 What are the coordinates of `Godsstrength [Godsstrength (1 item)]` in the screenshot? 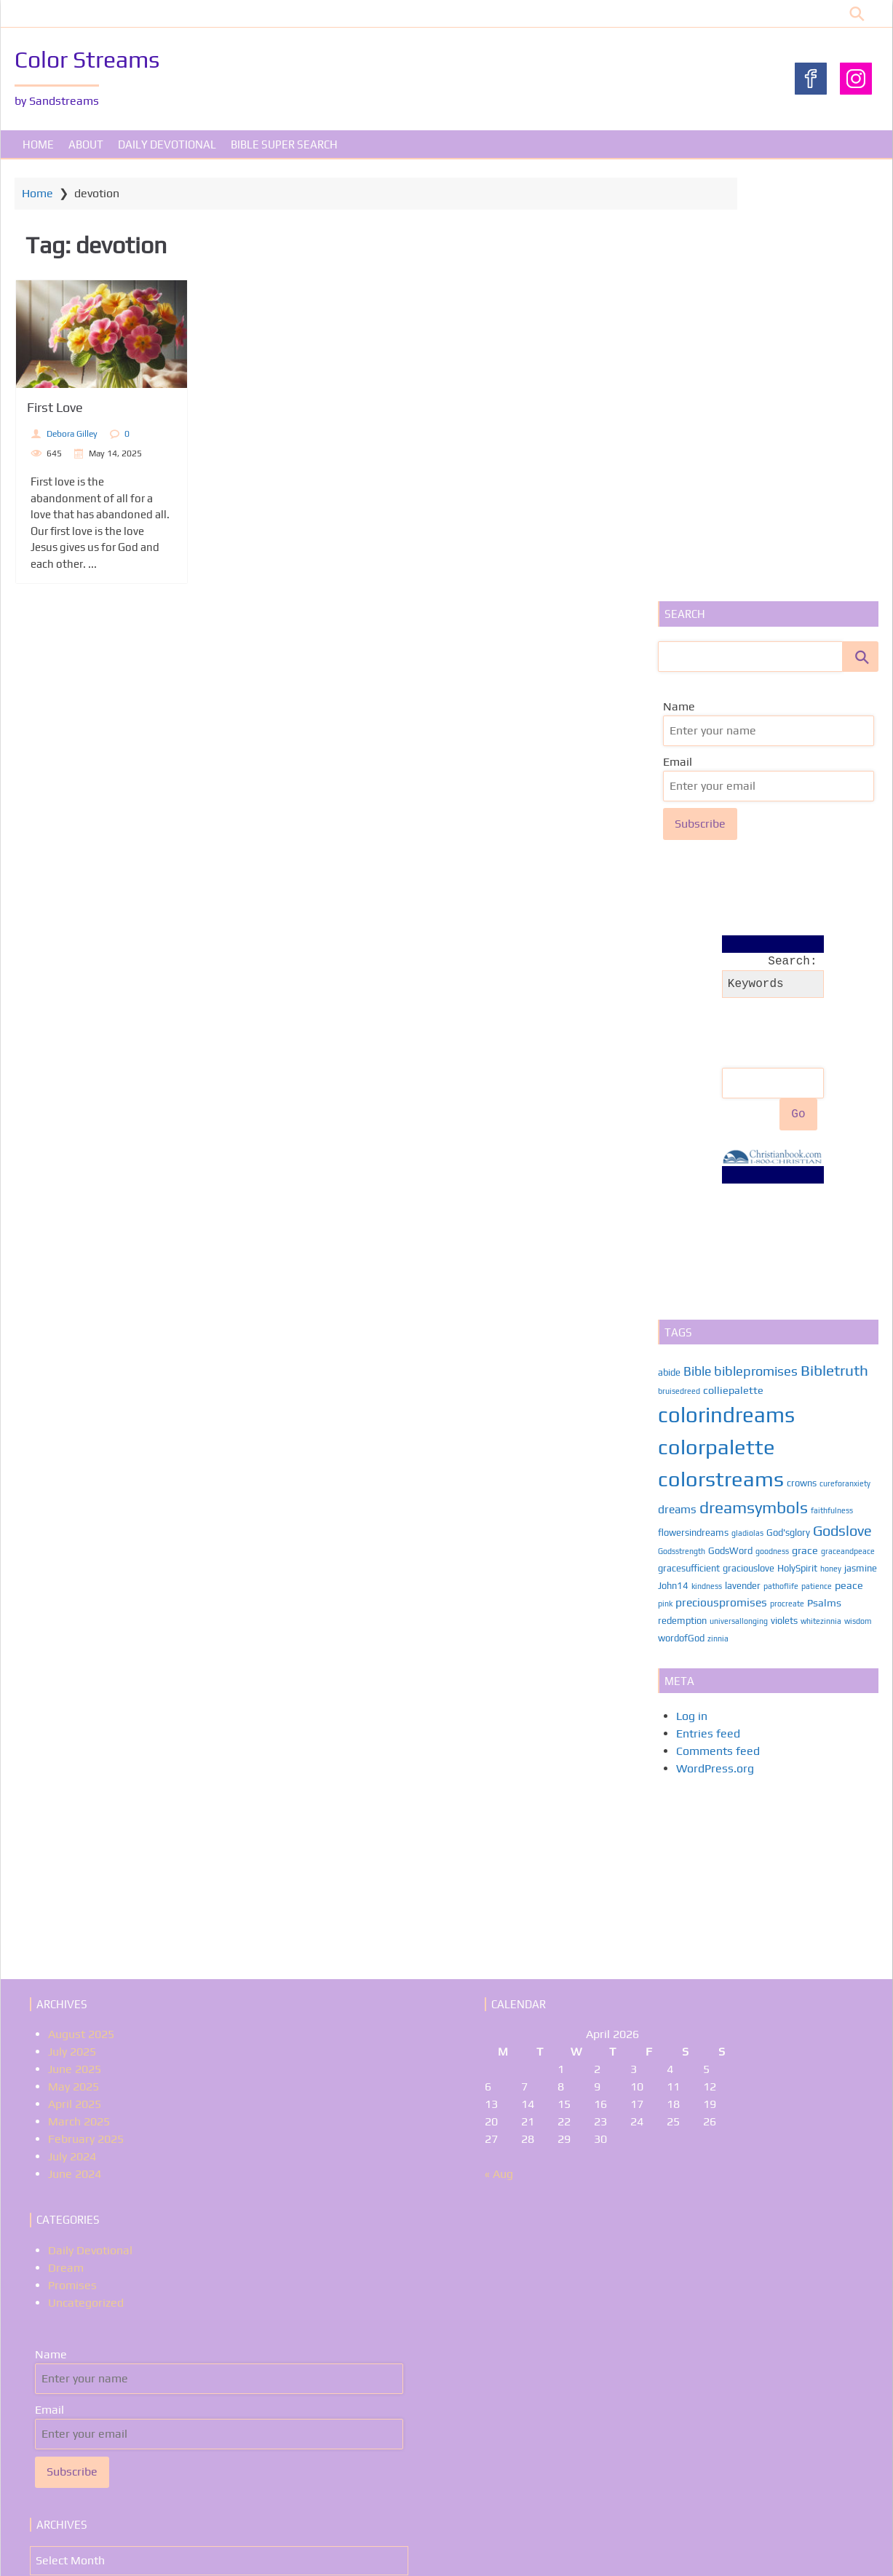 It's located at (679, 1122).